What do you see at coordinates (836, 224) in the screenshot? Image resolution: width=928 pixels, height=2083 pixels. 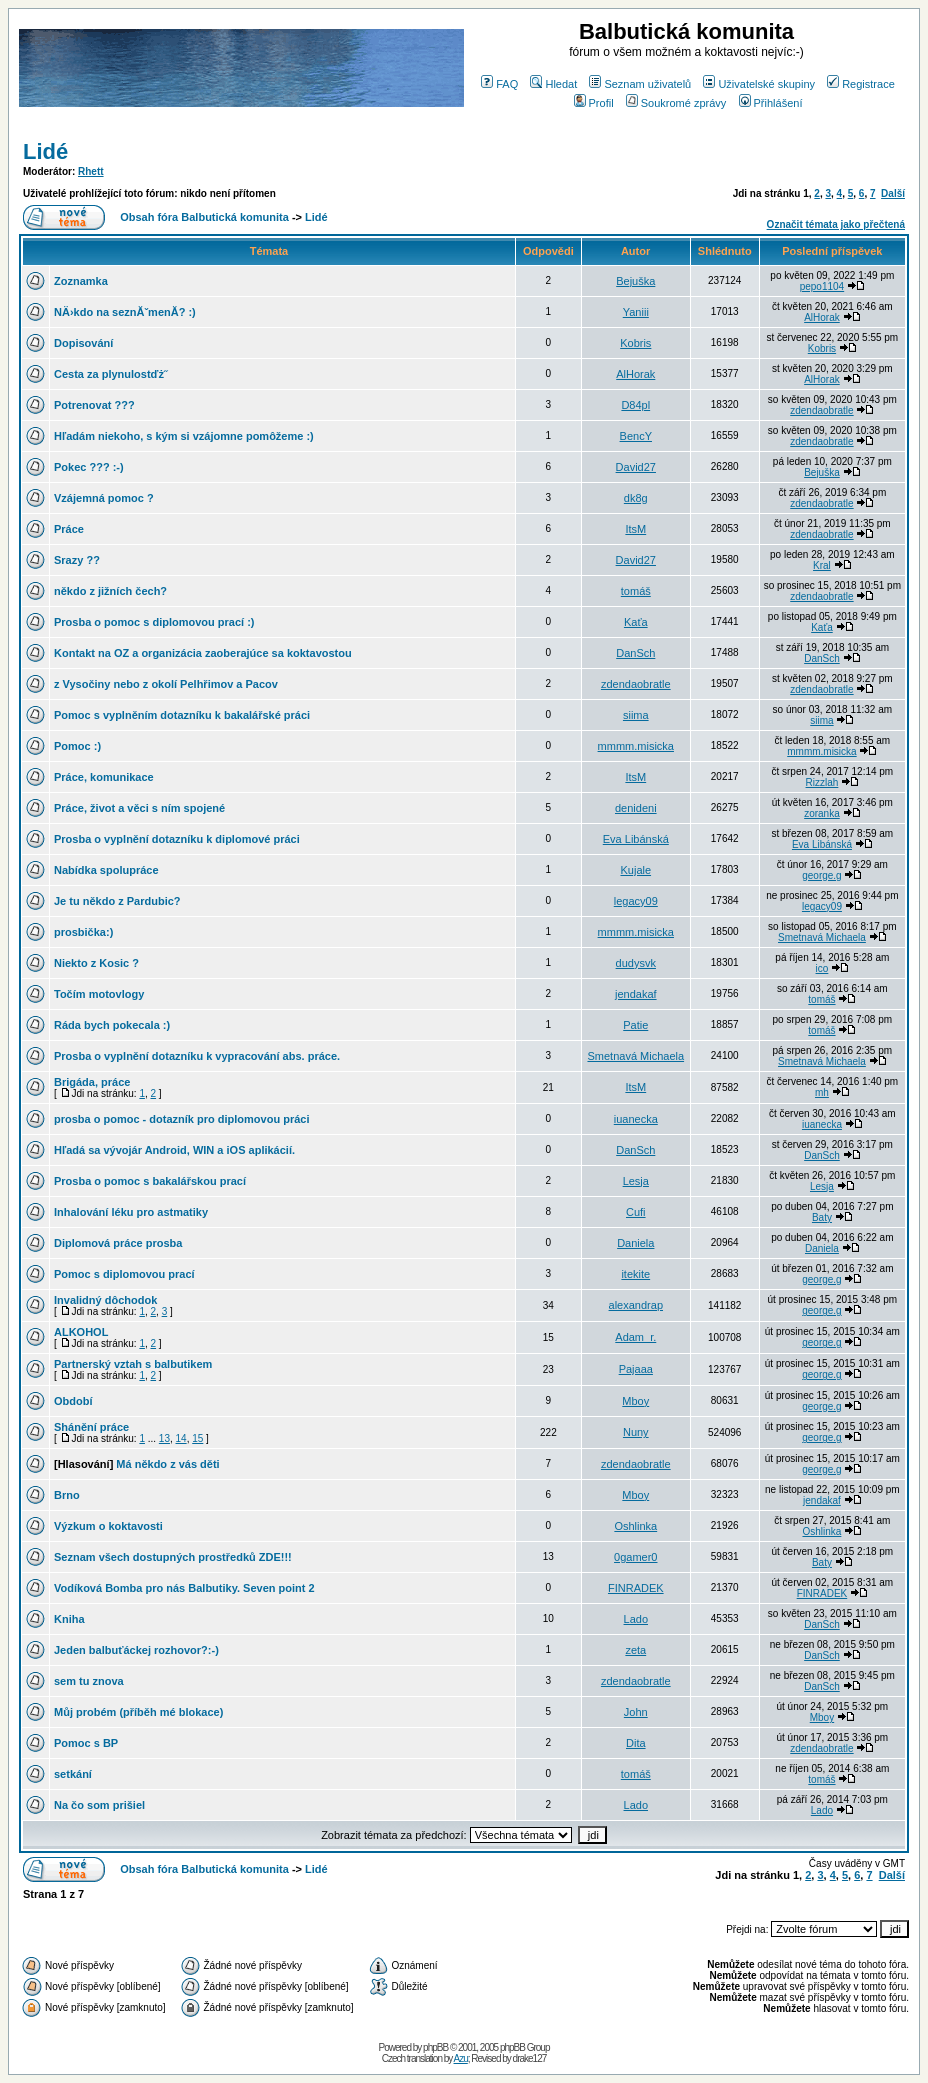 I see `Označit témata jako přečtená` at bounding box center [836, 224].